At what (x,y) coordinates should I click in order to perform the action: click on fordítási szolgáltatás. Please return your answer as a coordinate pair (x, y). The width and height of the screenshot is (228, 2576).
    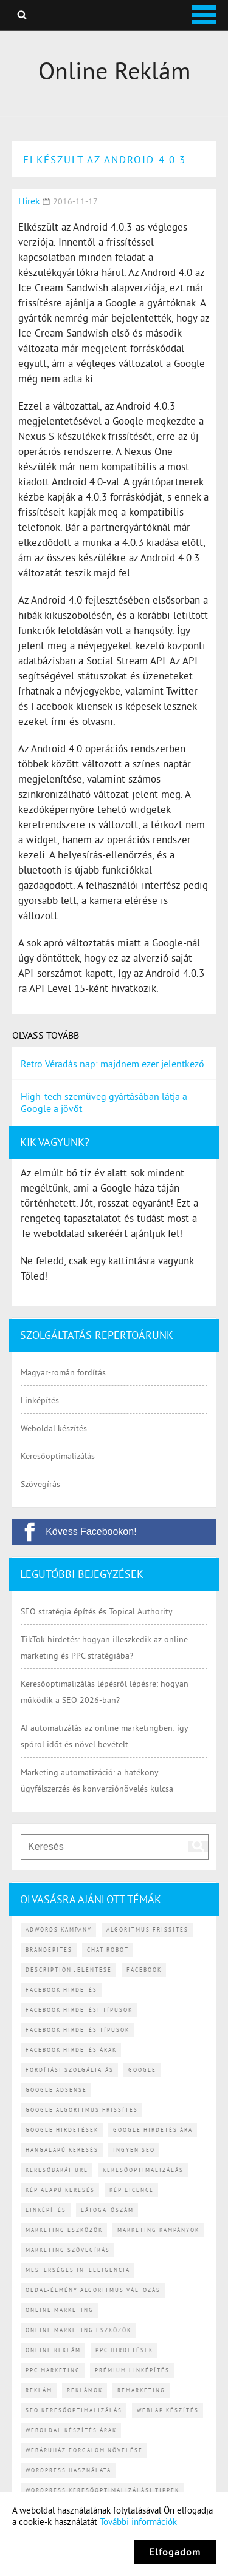
    Looking at the image, I should click on (70, 2069).